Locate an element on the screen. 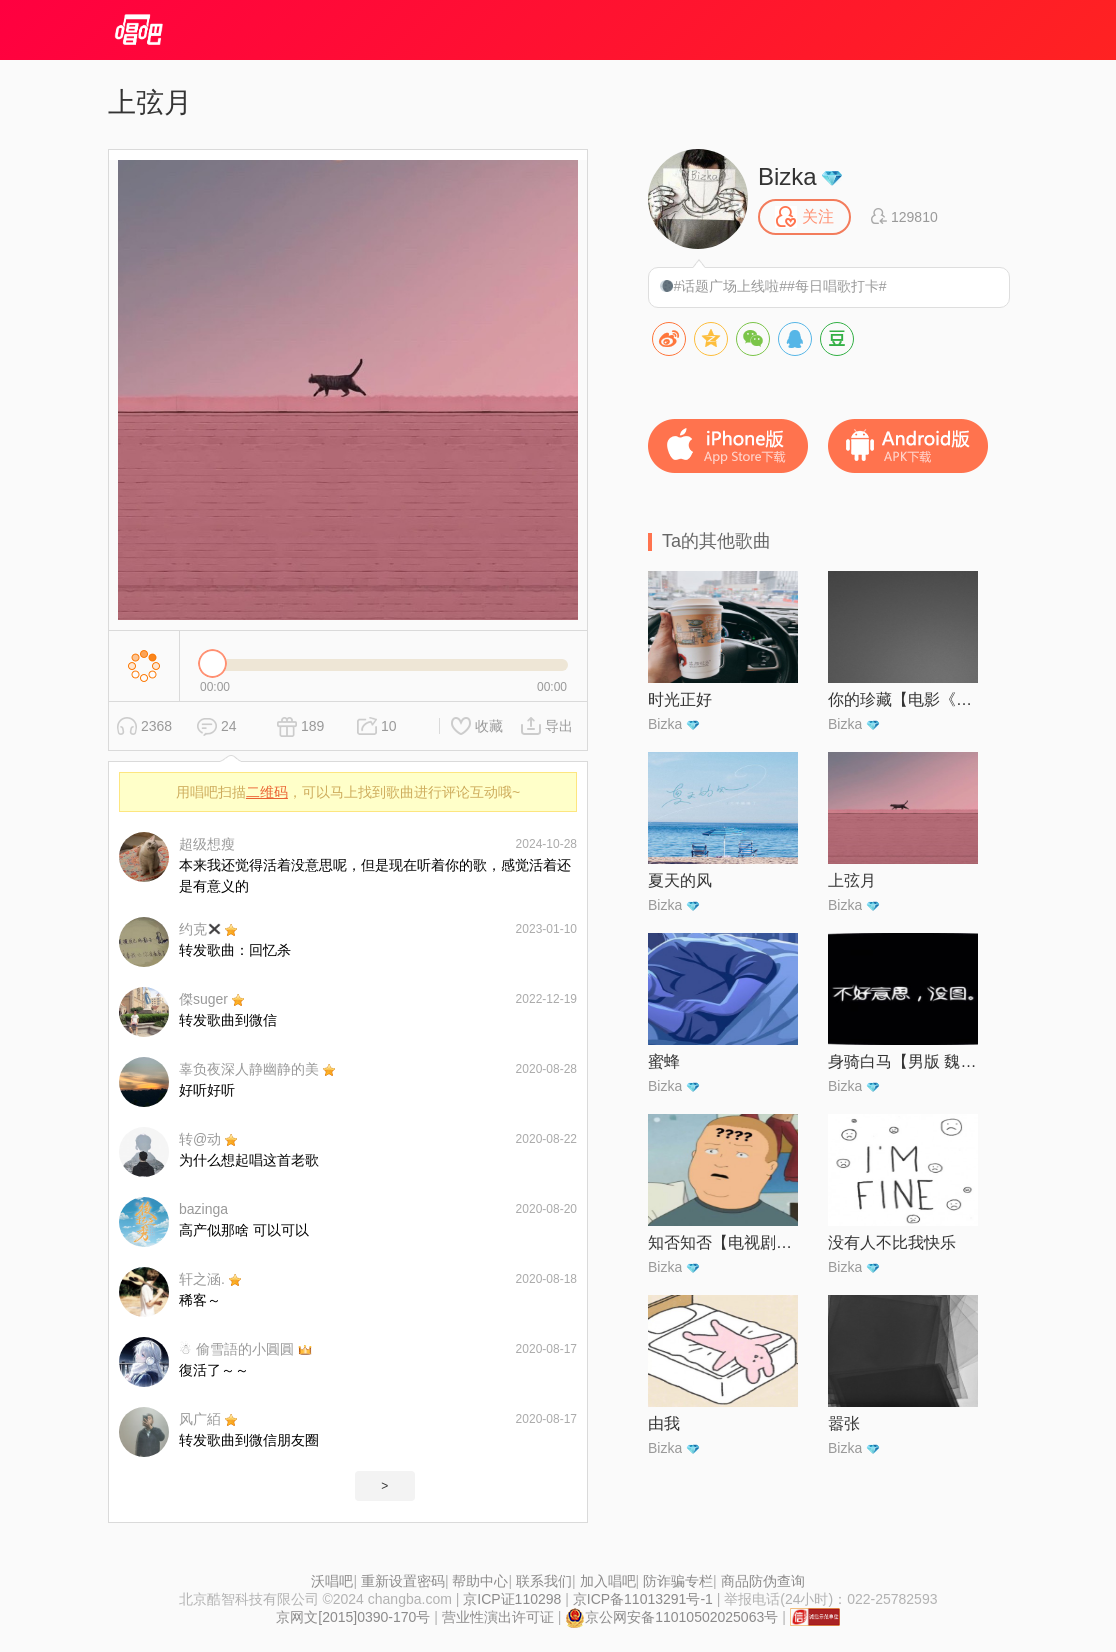 Image resolution: width=1116 pixels, height=1652 pixels. 沃唱吧 is located at coordinates (332, 1581).